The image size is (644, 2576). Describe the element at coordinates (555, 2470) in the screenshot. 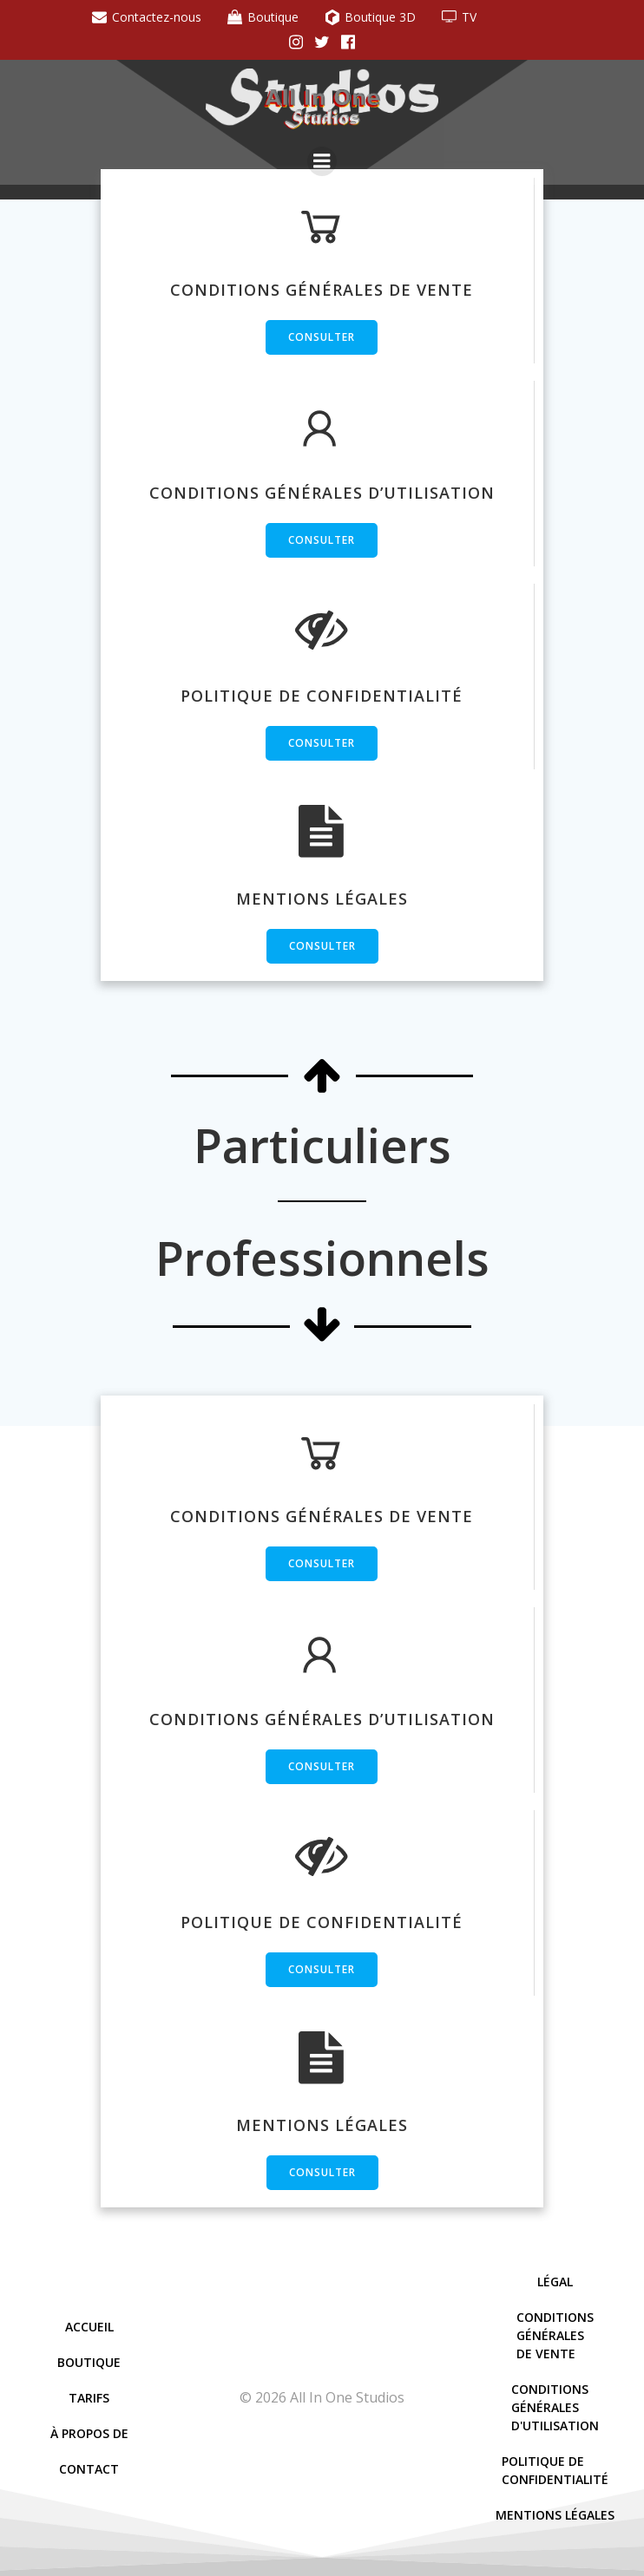

I see `Politique De Confidentialité` at that location.